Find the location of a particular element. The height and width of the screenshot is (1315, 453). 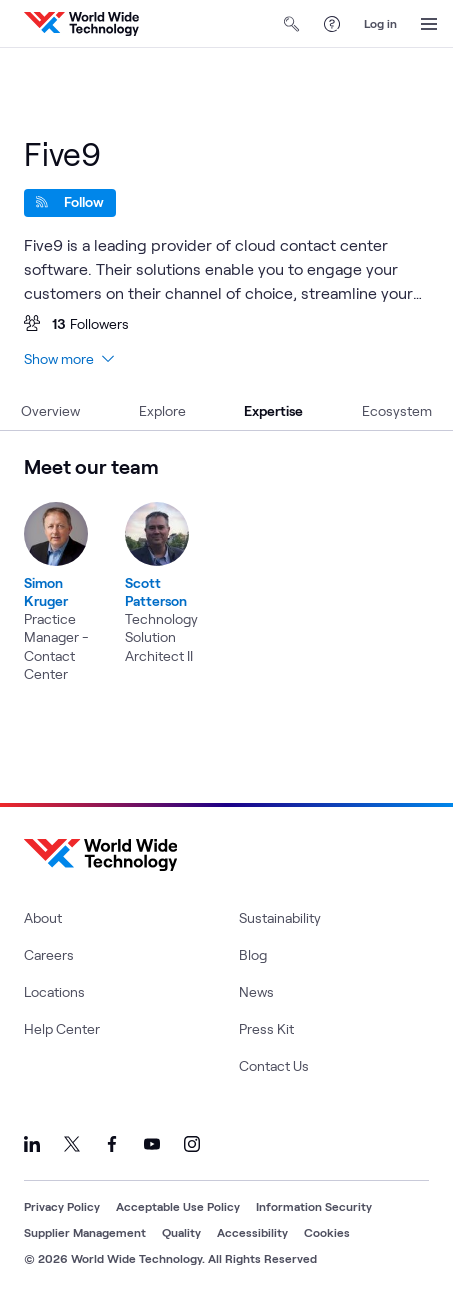

[region] is located at coordinates (226, 569).